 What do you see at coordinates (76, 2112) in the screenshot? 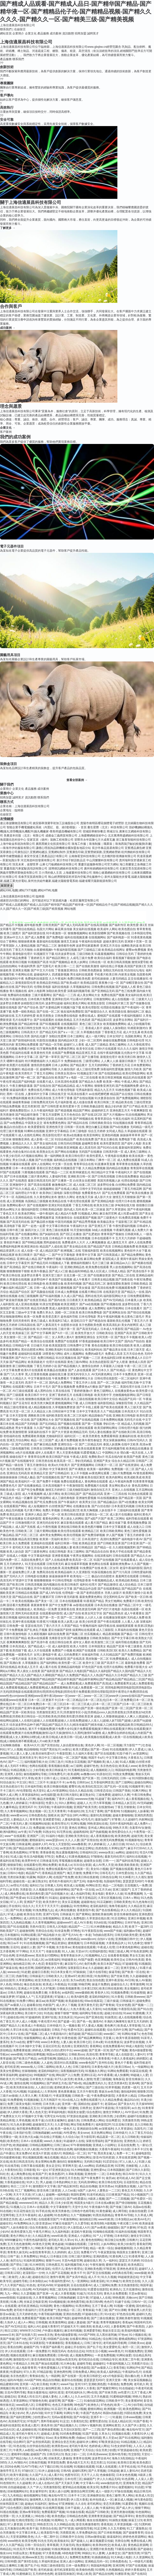
I see `韩国美女做爱` at bounding box center [76, 2112].